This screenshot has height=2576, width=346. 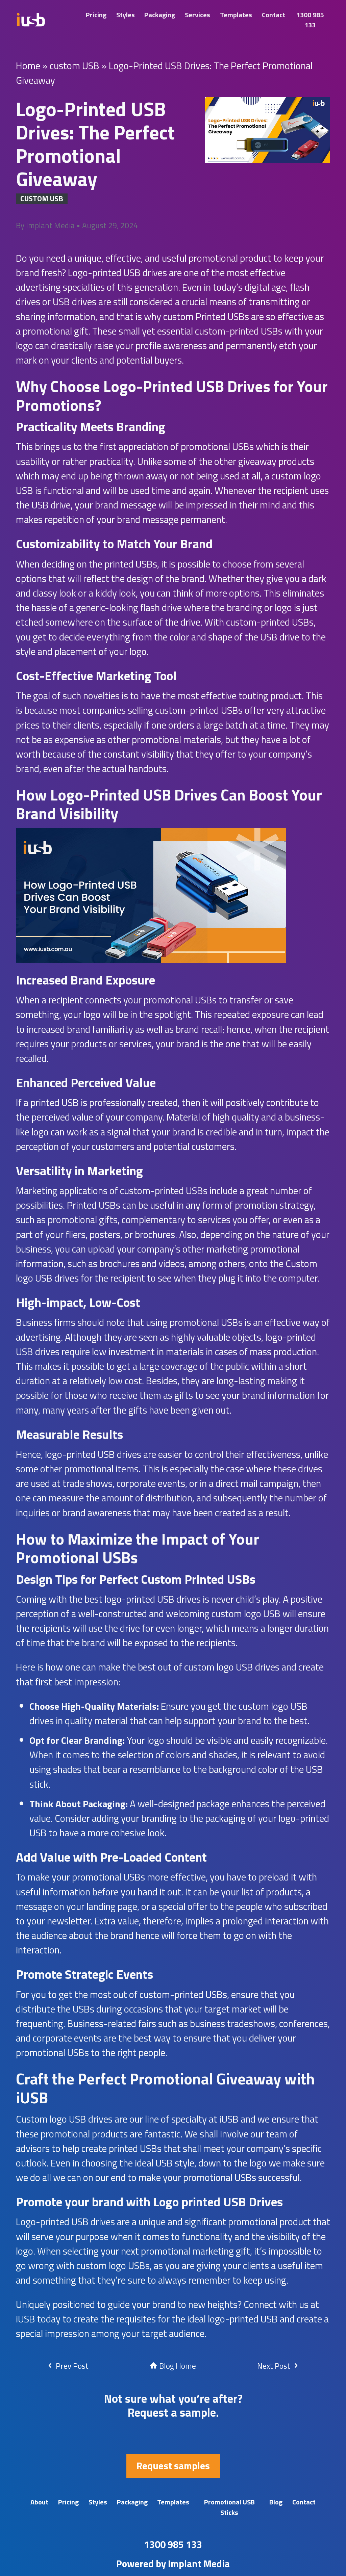 I want to click on custom USB, so click(x=74, y=65).